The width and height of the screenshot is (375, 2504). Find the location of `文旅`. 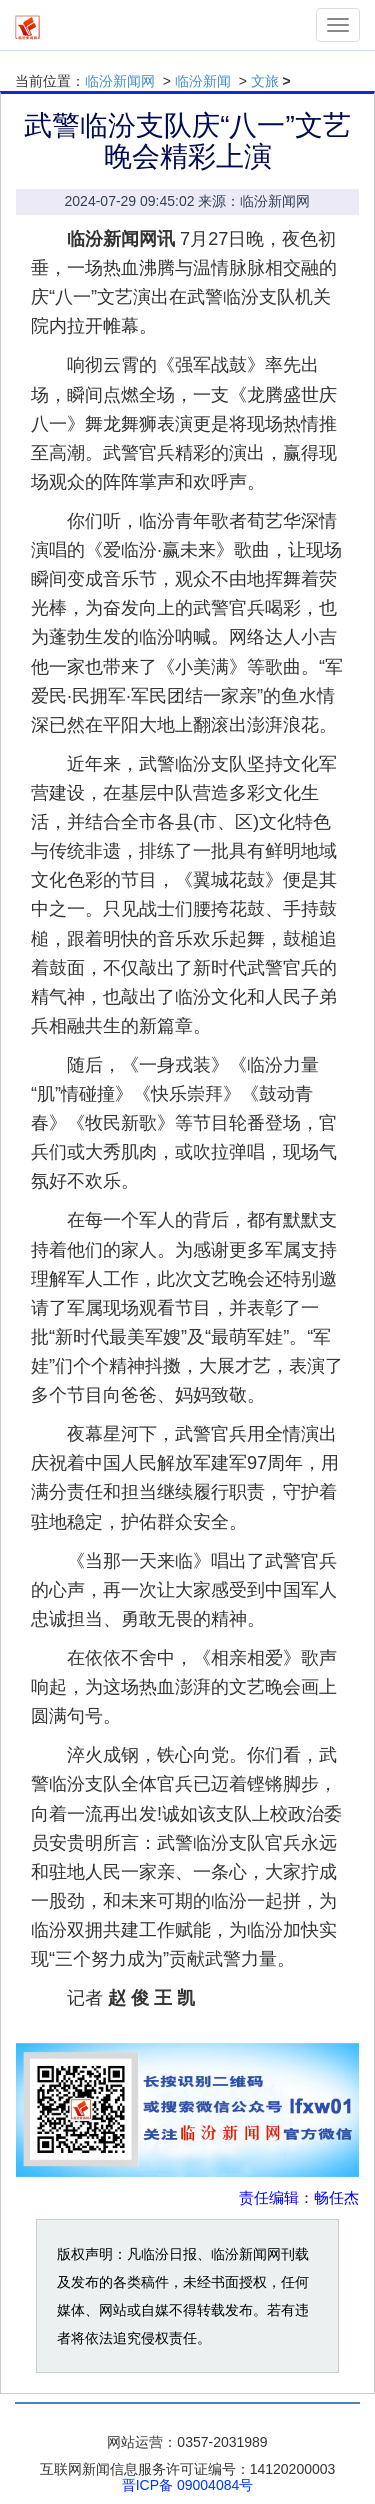

文旅 is located at coordinates (265, 81).